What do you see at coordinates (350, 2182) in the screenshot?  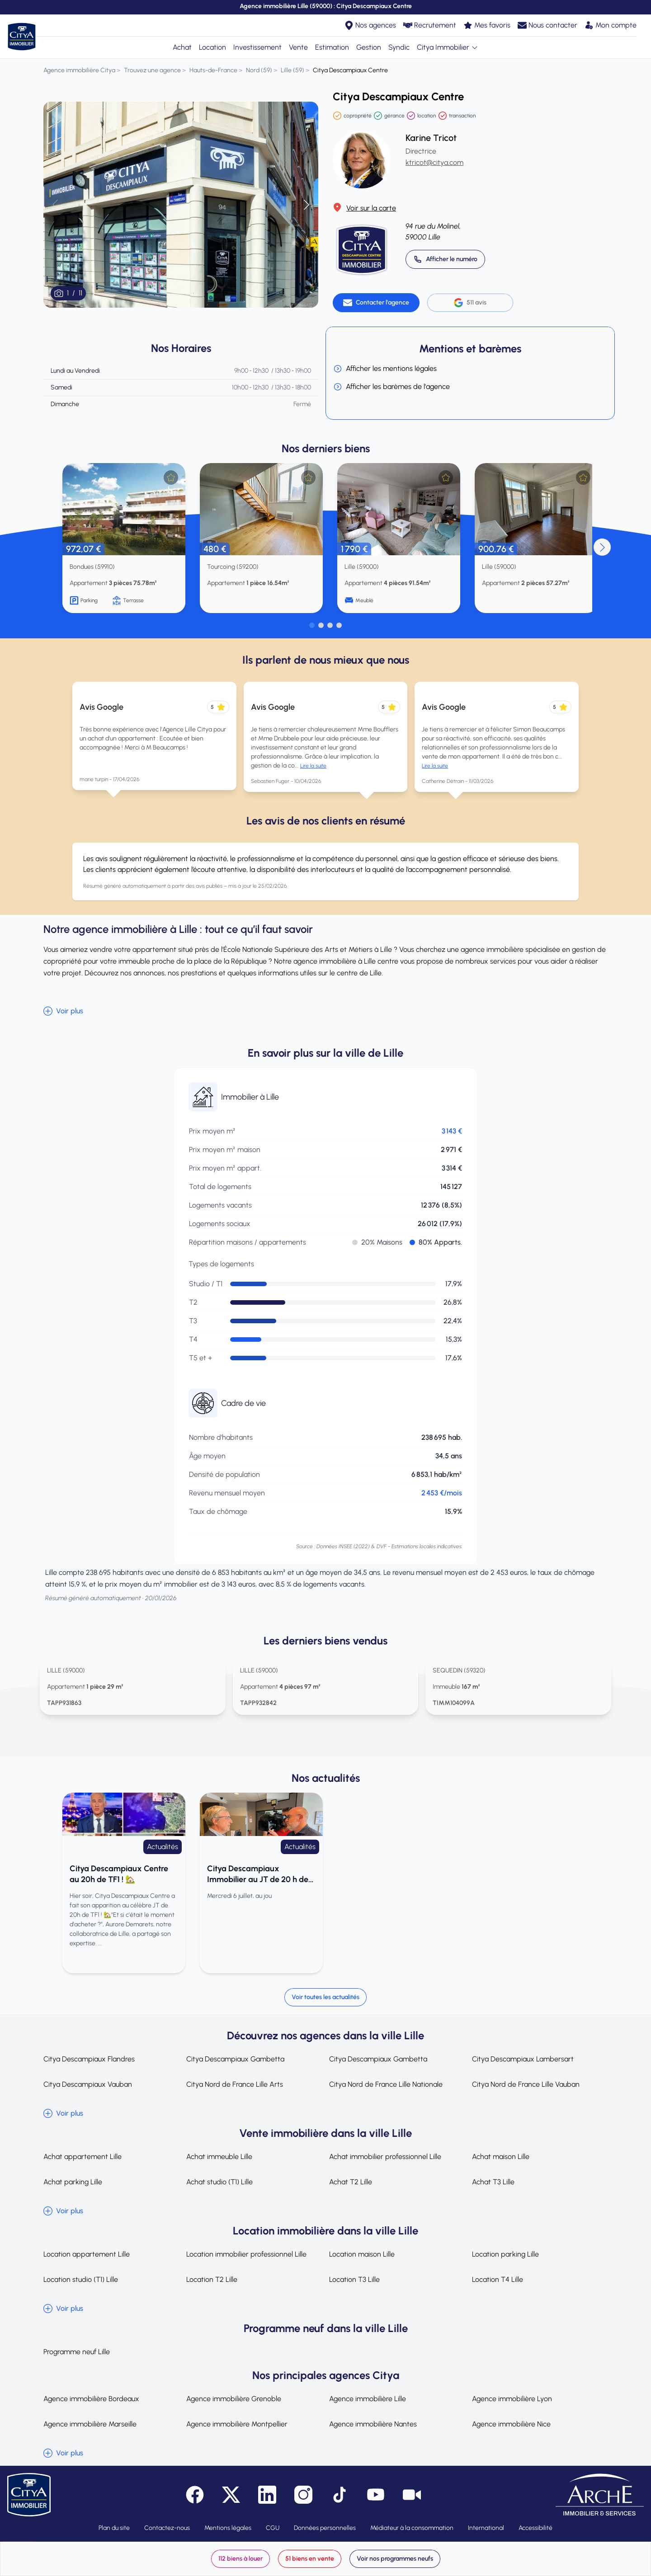 I see `Achat T2 Lille` at bounding box center [350, 2182].